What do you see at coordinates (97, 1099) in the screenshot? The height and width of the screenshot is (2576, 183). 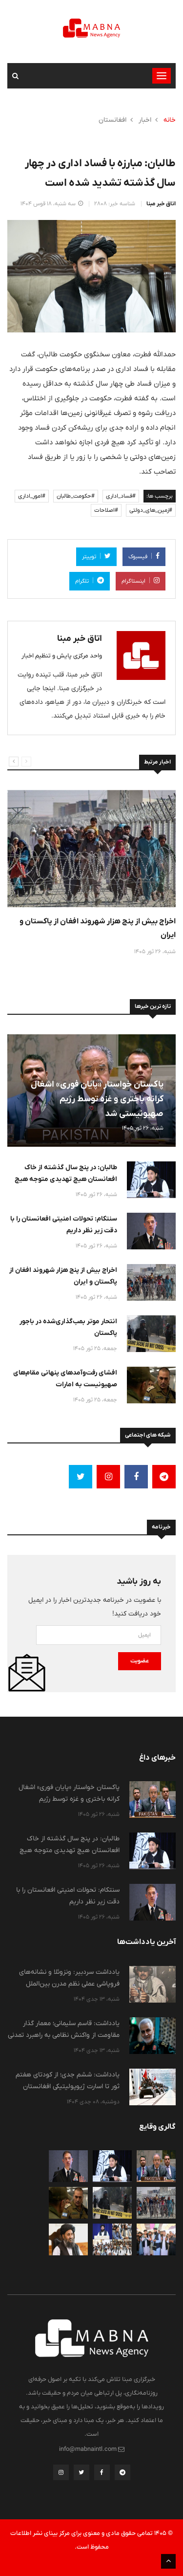 I see `پاکستان خواستار «پایان فوری» اشغال کرانه باختری و غزه توسط رژیم صهیونیستی شد` at bounding box center [97, 1099].